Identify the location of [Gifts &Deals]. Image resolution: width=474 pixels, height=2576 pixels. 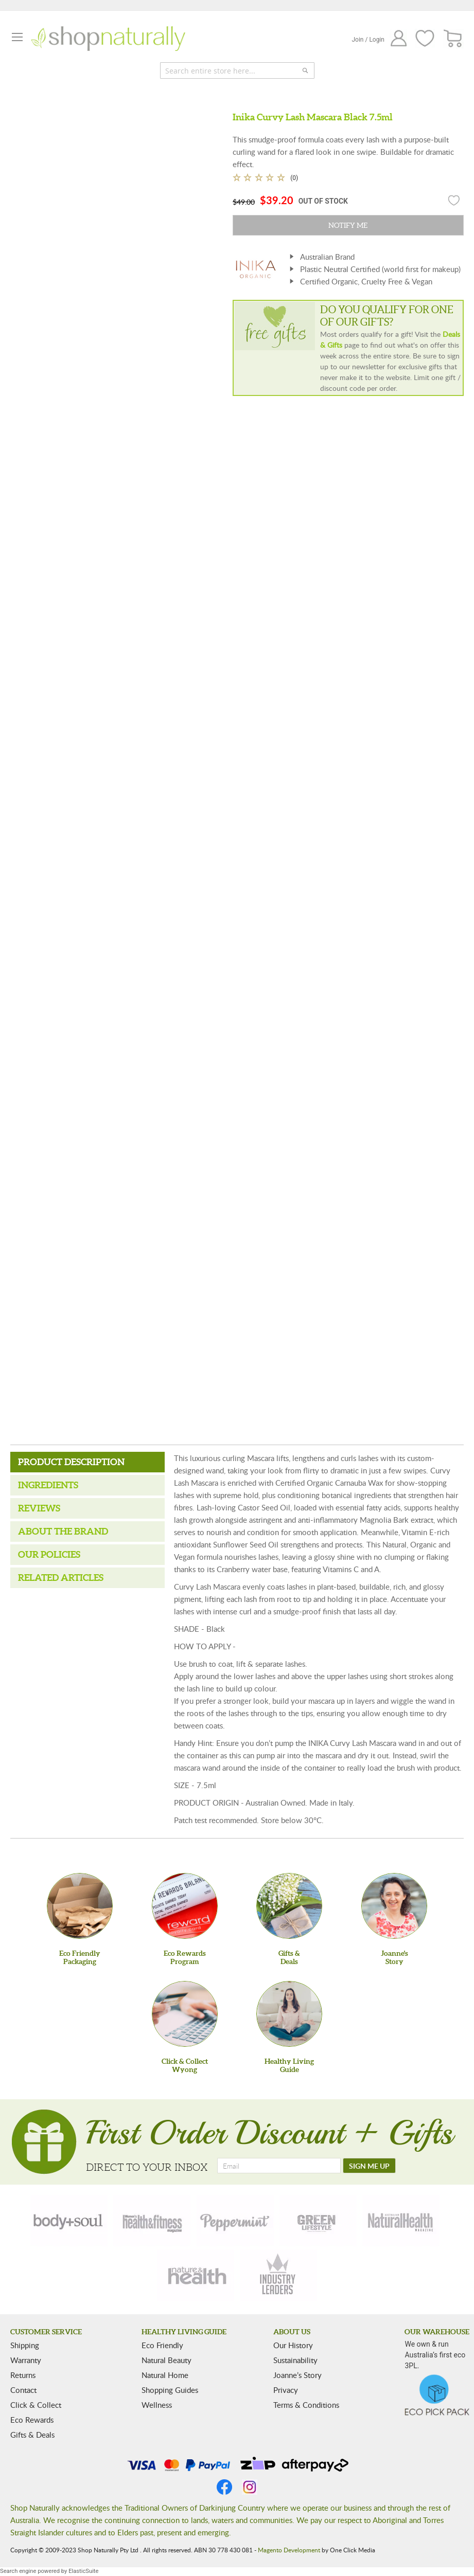
(289, 1906).